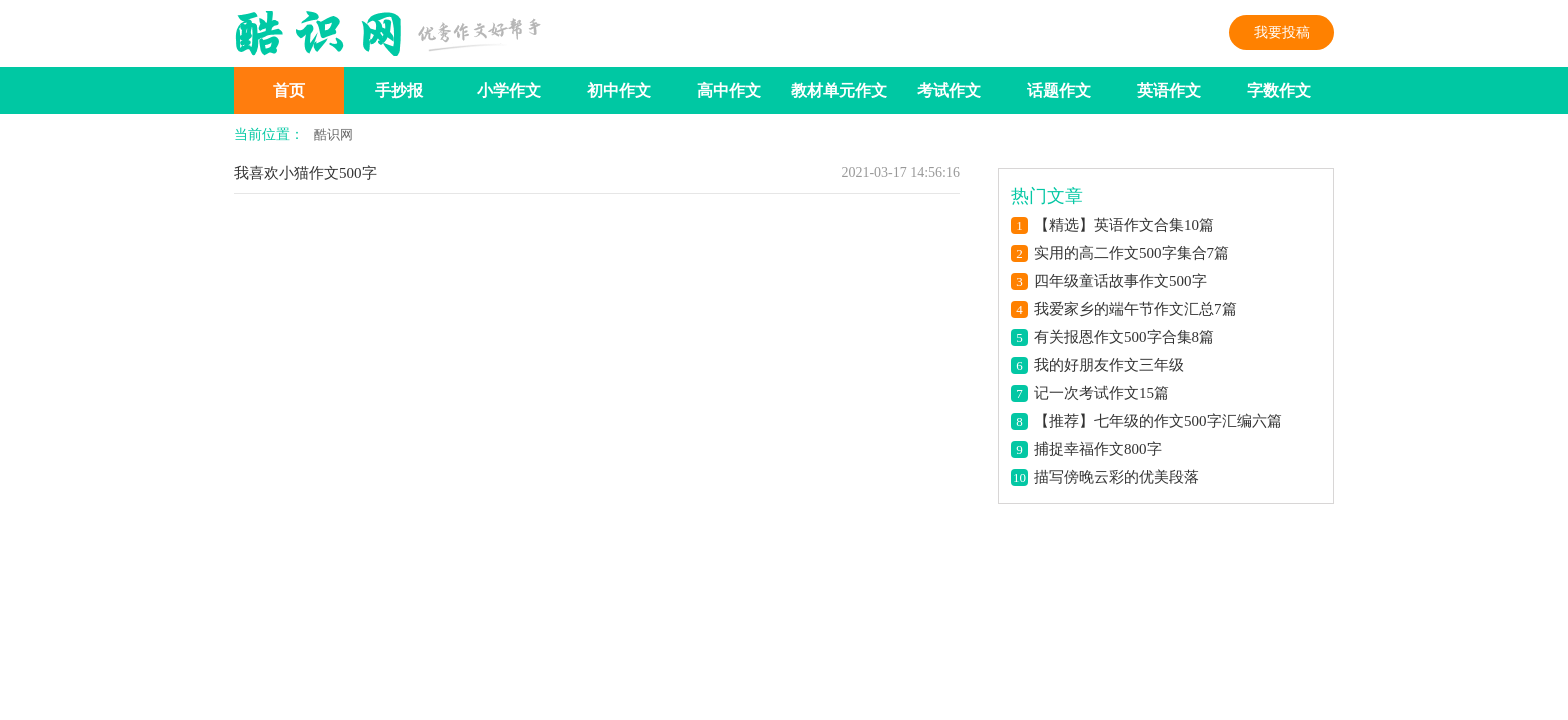 This screenshot has height=720, width=1568. Describe the element at coordinates (1279, 90) in the screenshot. I see `字数作文` at that location.